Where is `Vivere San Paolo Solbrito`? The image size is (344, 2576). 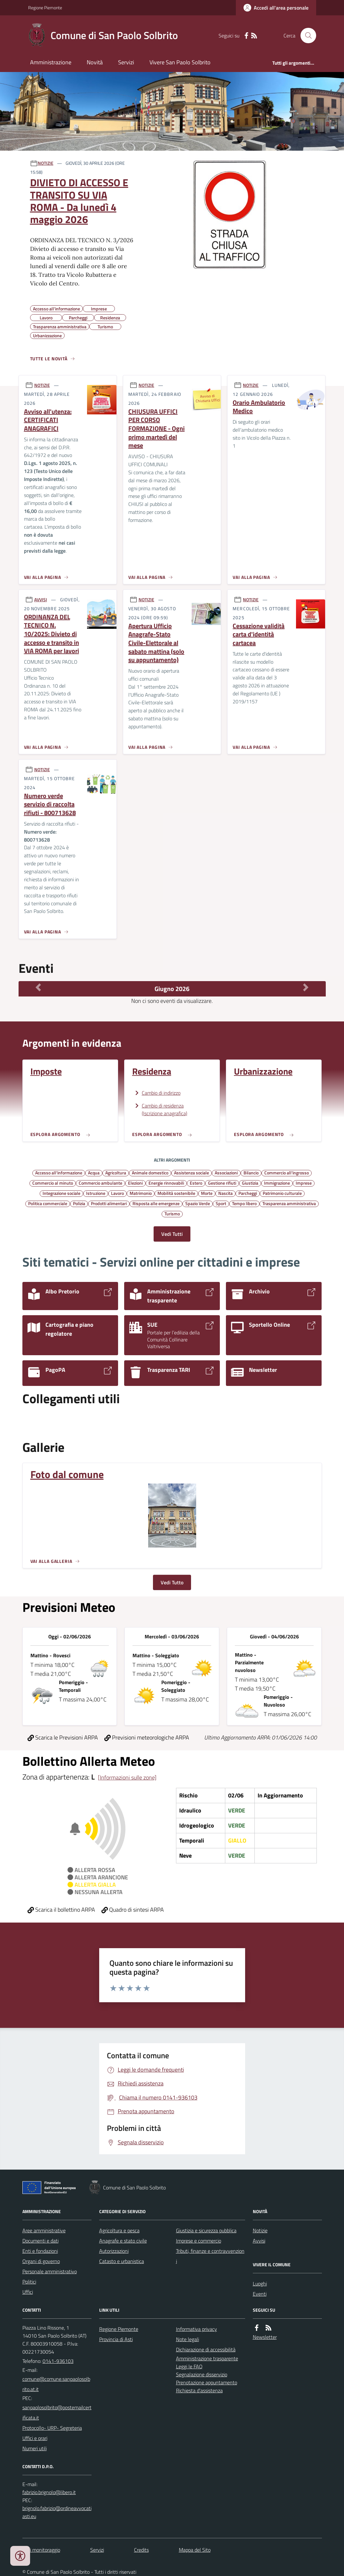 Vivere San Paolo Solbrito is located at coordinates (180, 62).